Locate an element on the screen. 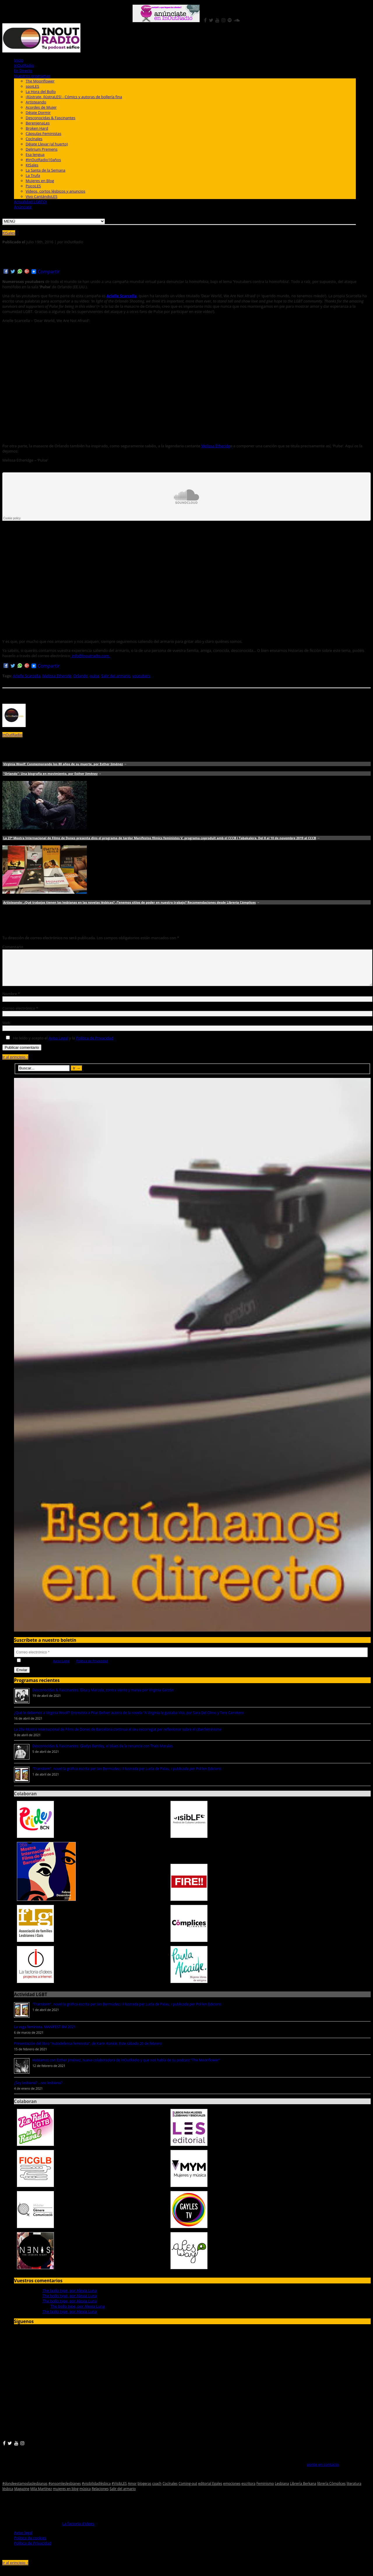 This screenshot has width=373, height=2576. info@inoutradio.com. is located at coordinates (90, 655).